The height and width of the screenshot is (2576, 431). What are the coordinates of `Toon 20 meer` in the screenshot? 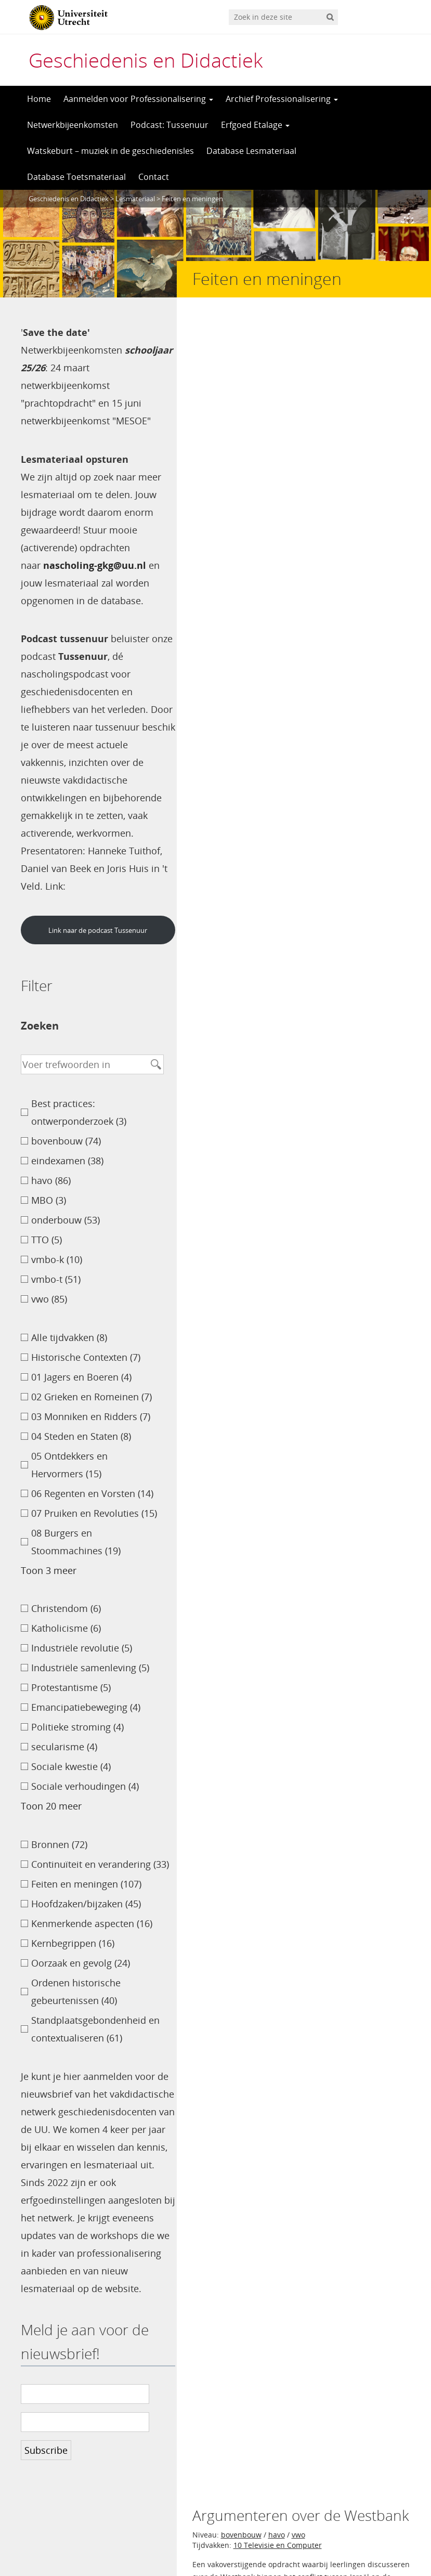 It's located at (51, 1806).